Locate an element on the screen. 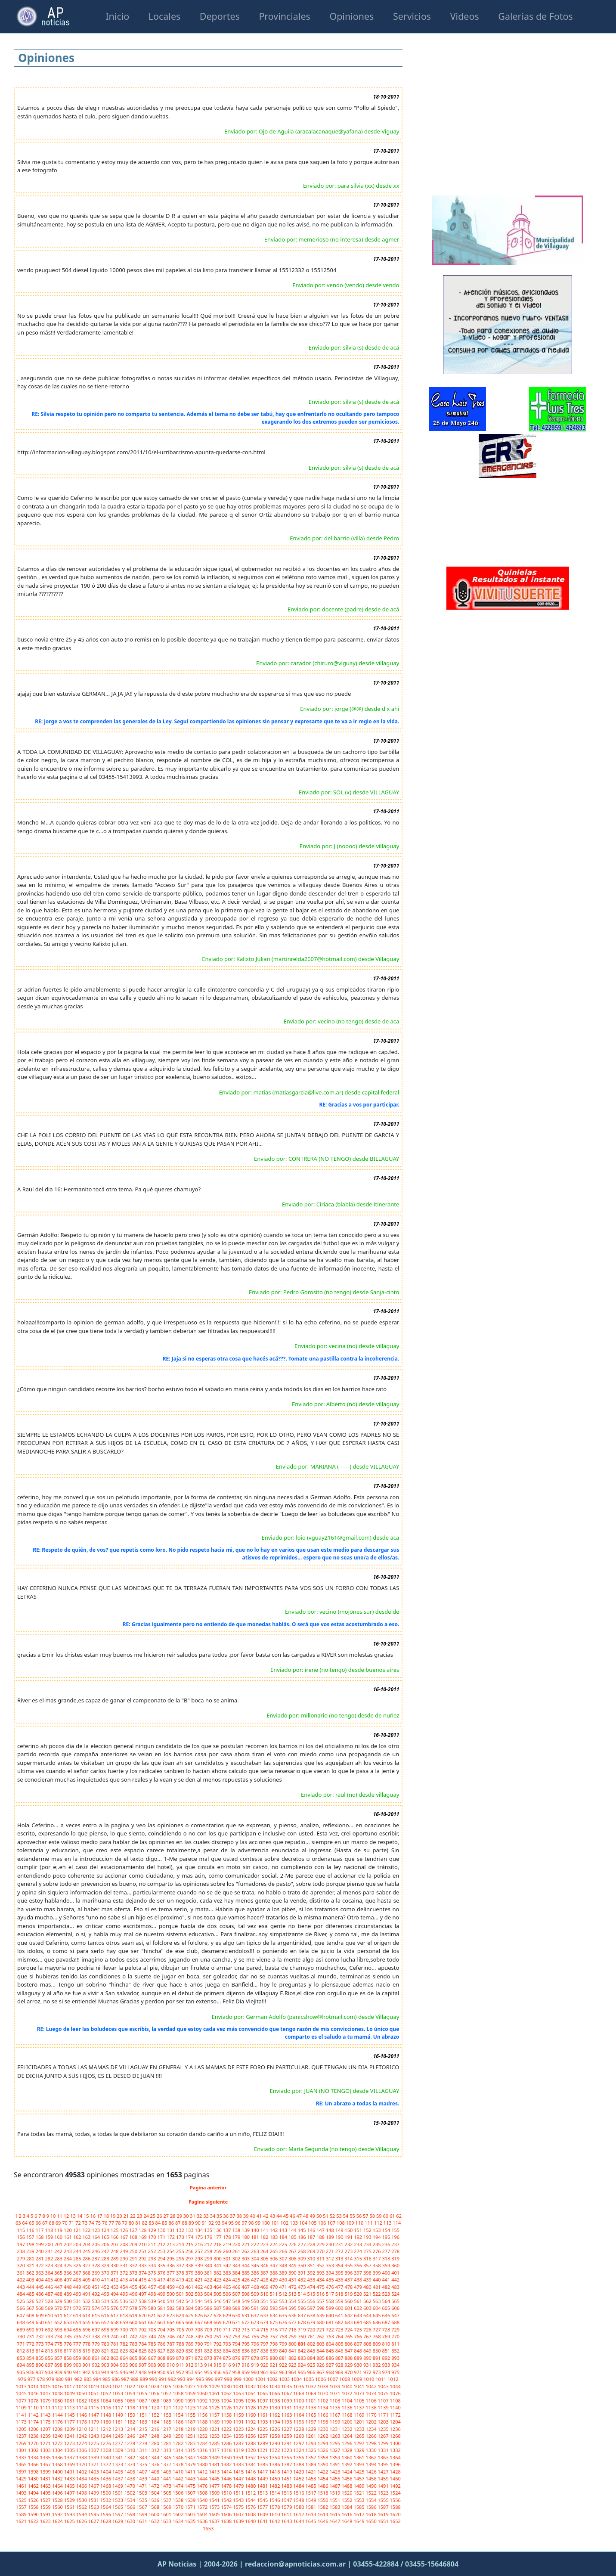  618 is located at coordinates (124, 2315).